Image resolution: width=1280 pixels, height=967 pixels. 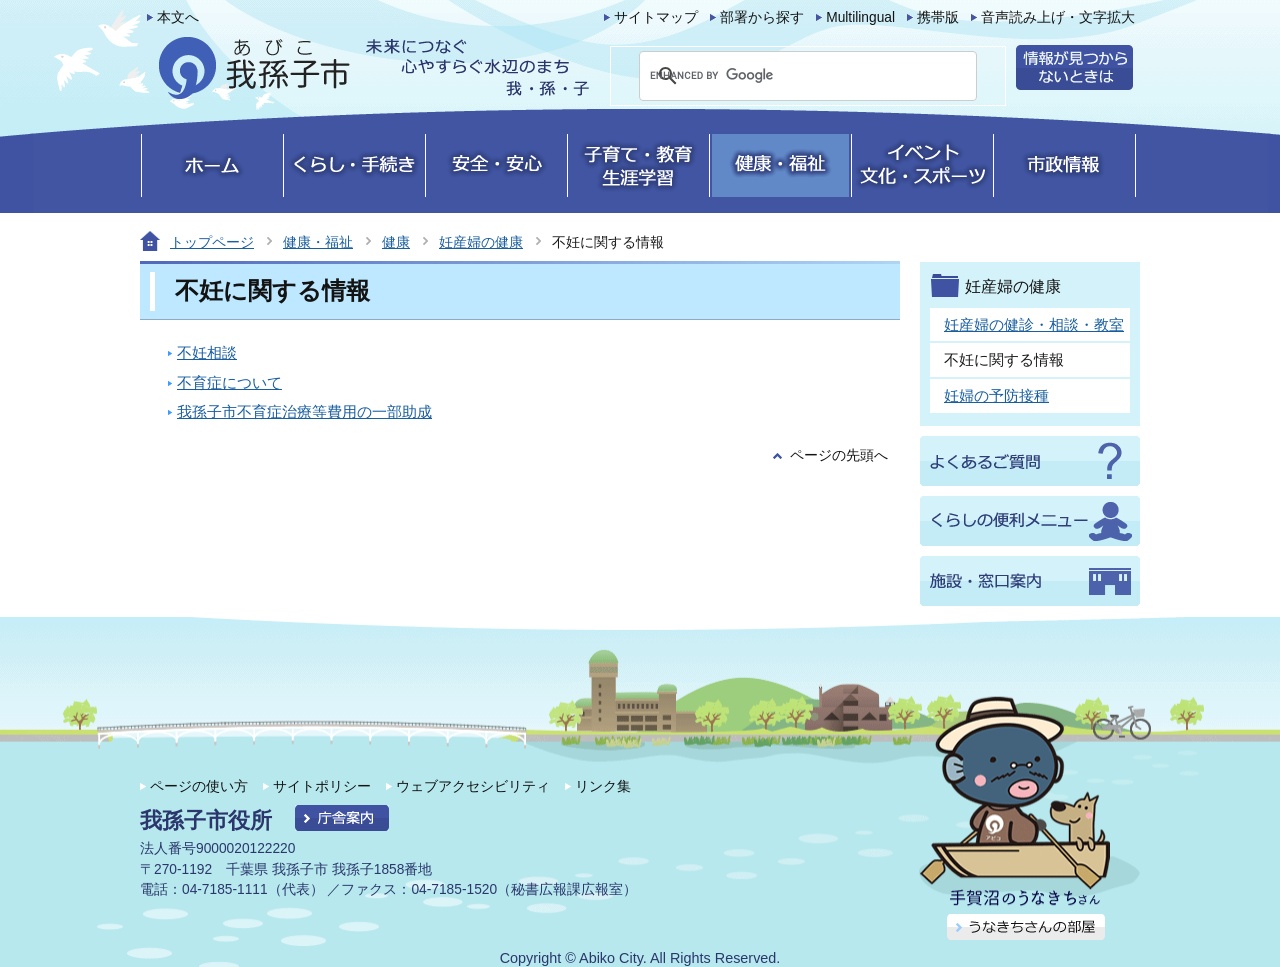 What do you see at coordinates (396, 242) in the screenshot?
I see `健康` at bounding box center [396, 242].